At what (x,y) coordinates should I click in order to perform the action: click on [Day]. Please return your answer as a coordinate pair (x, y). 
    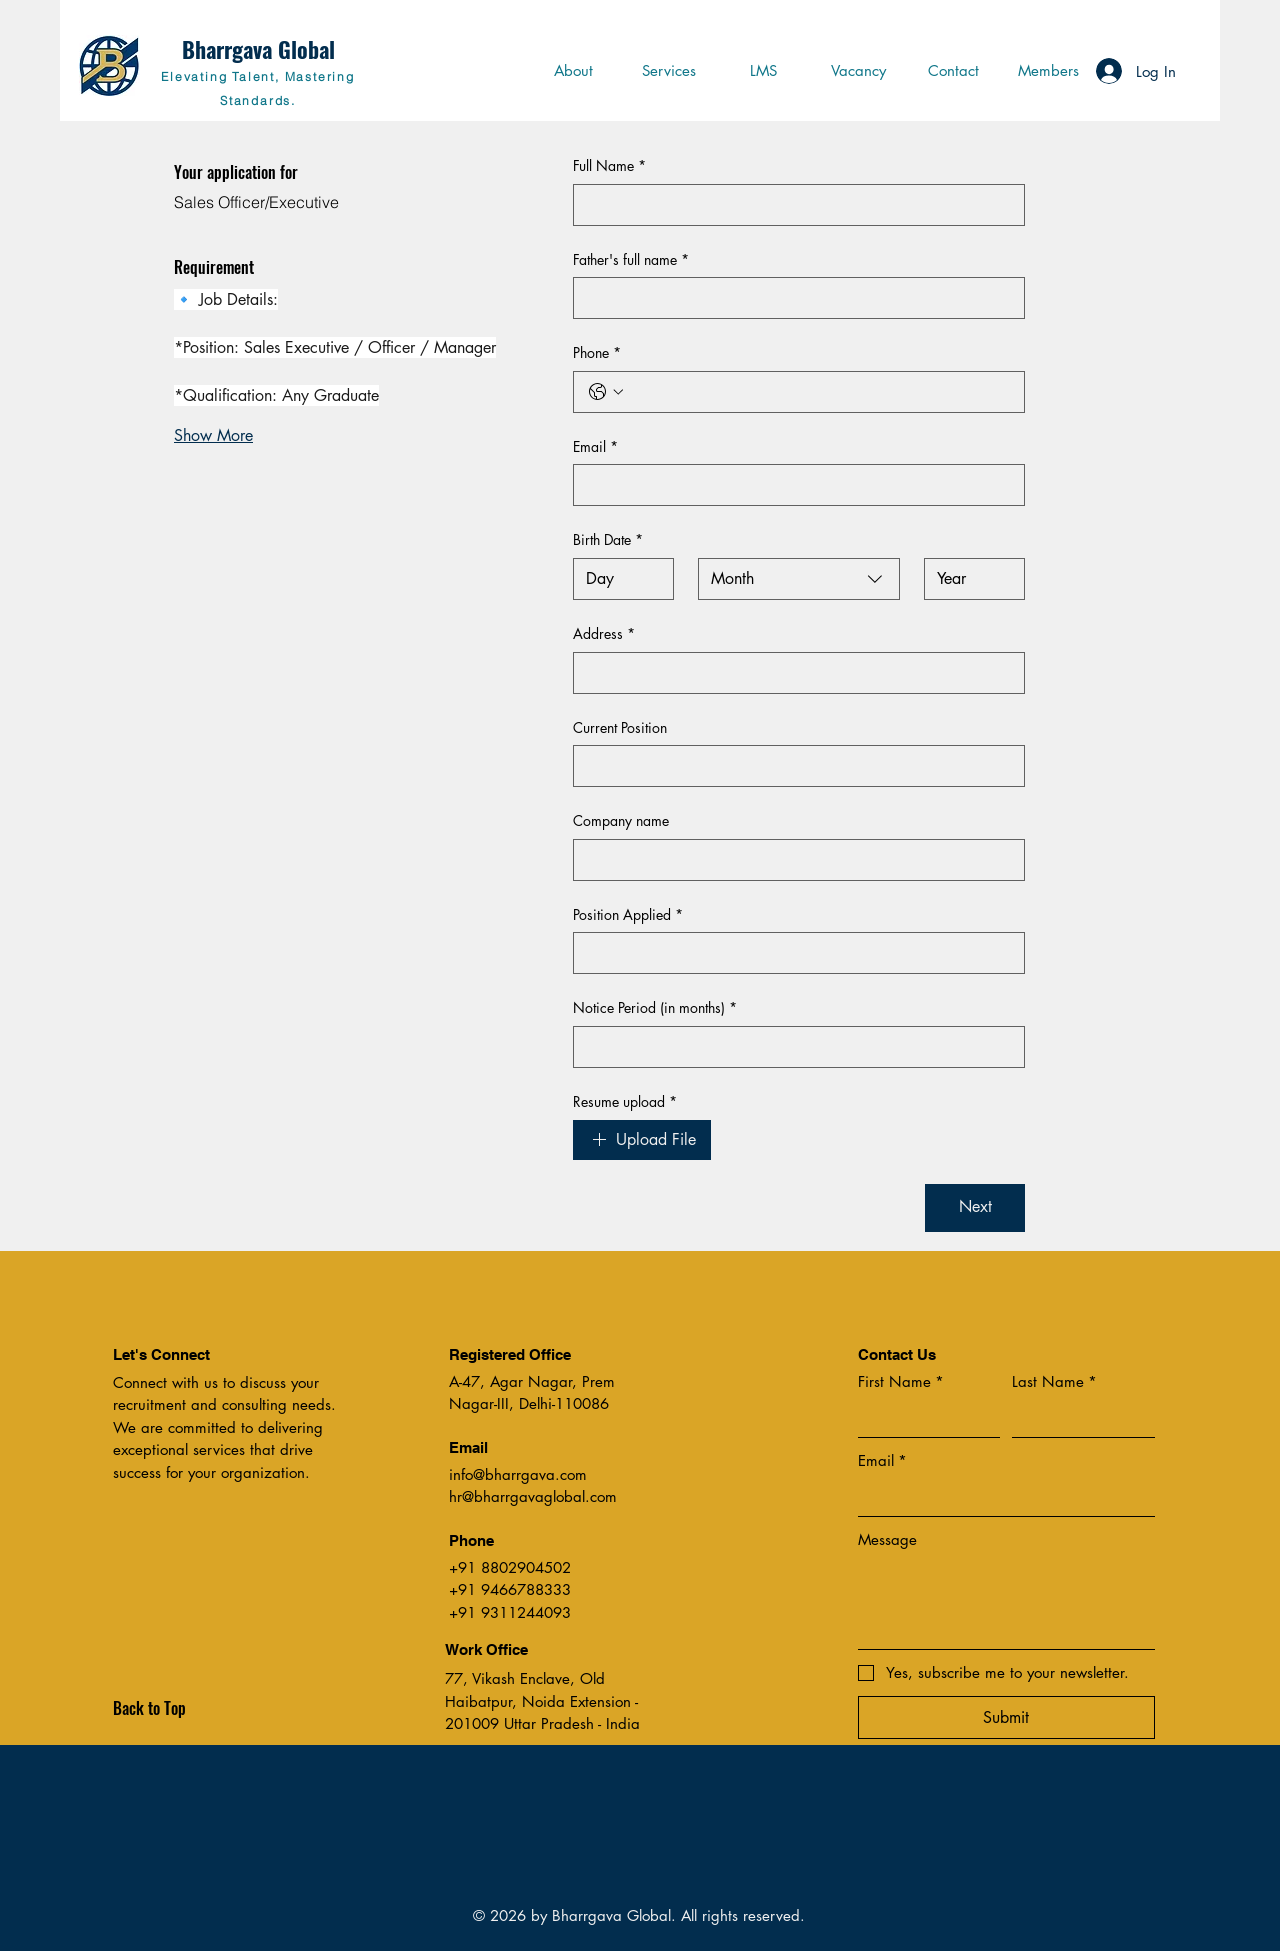
    Looking at the image, I should click on (617, 579).